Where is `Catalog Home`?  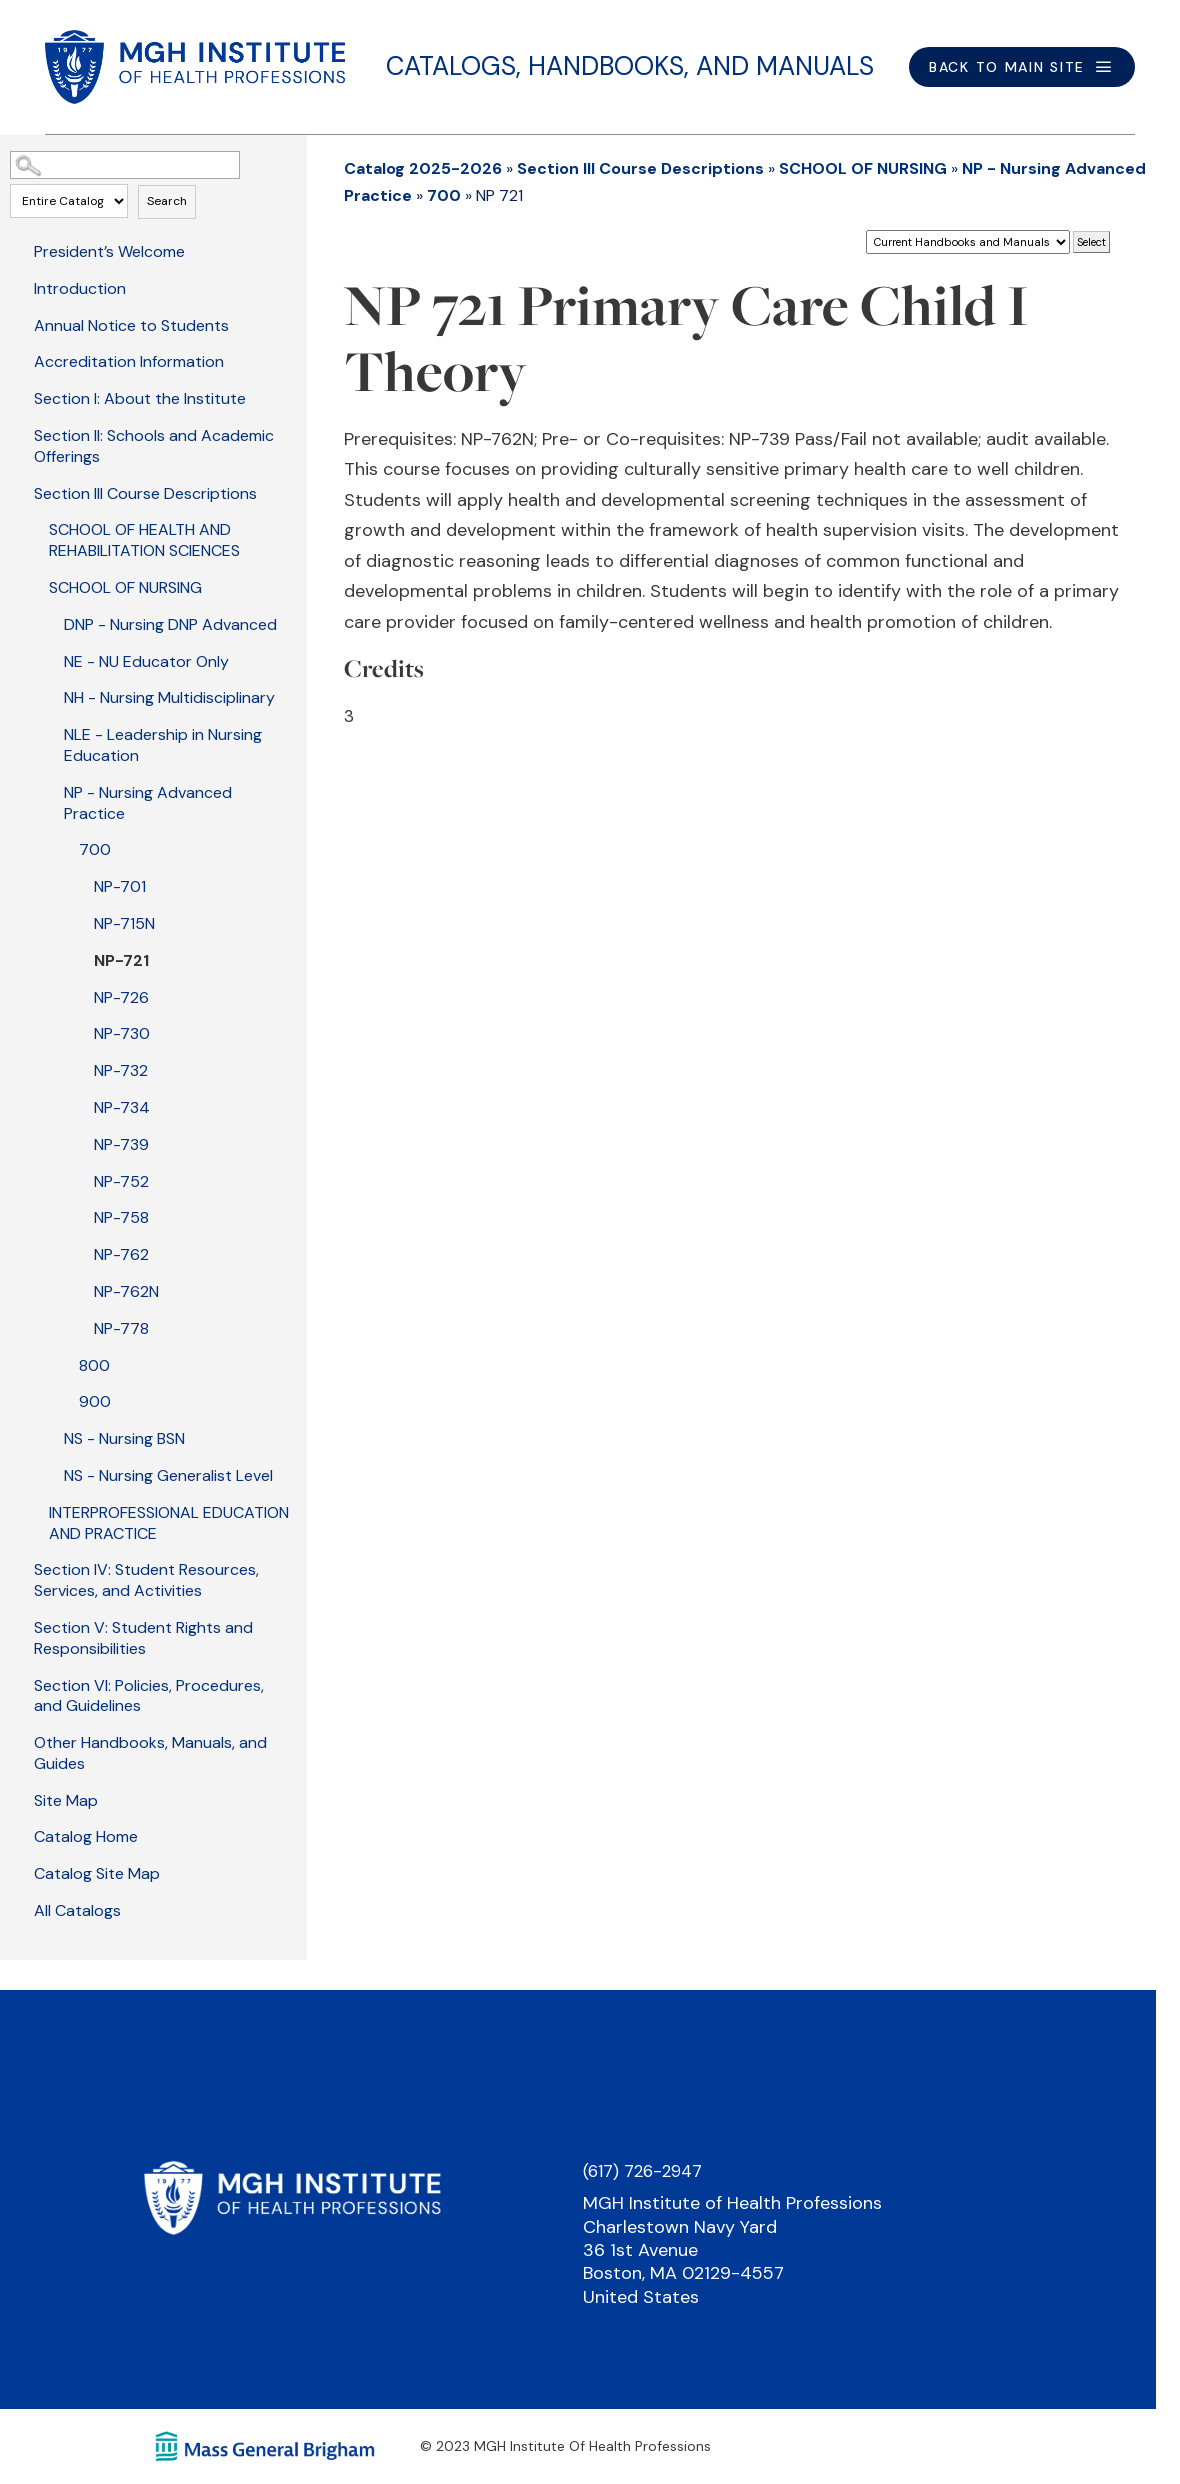 Catalog Home is located at coordinates (86, 1836).